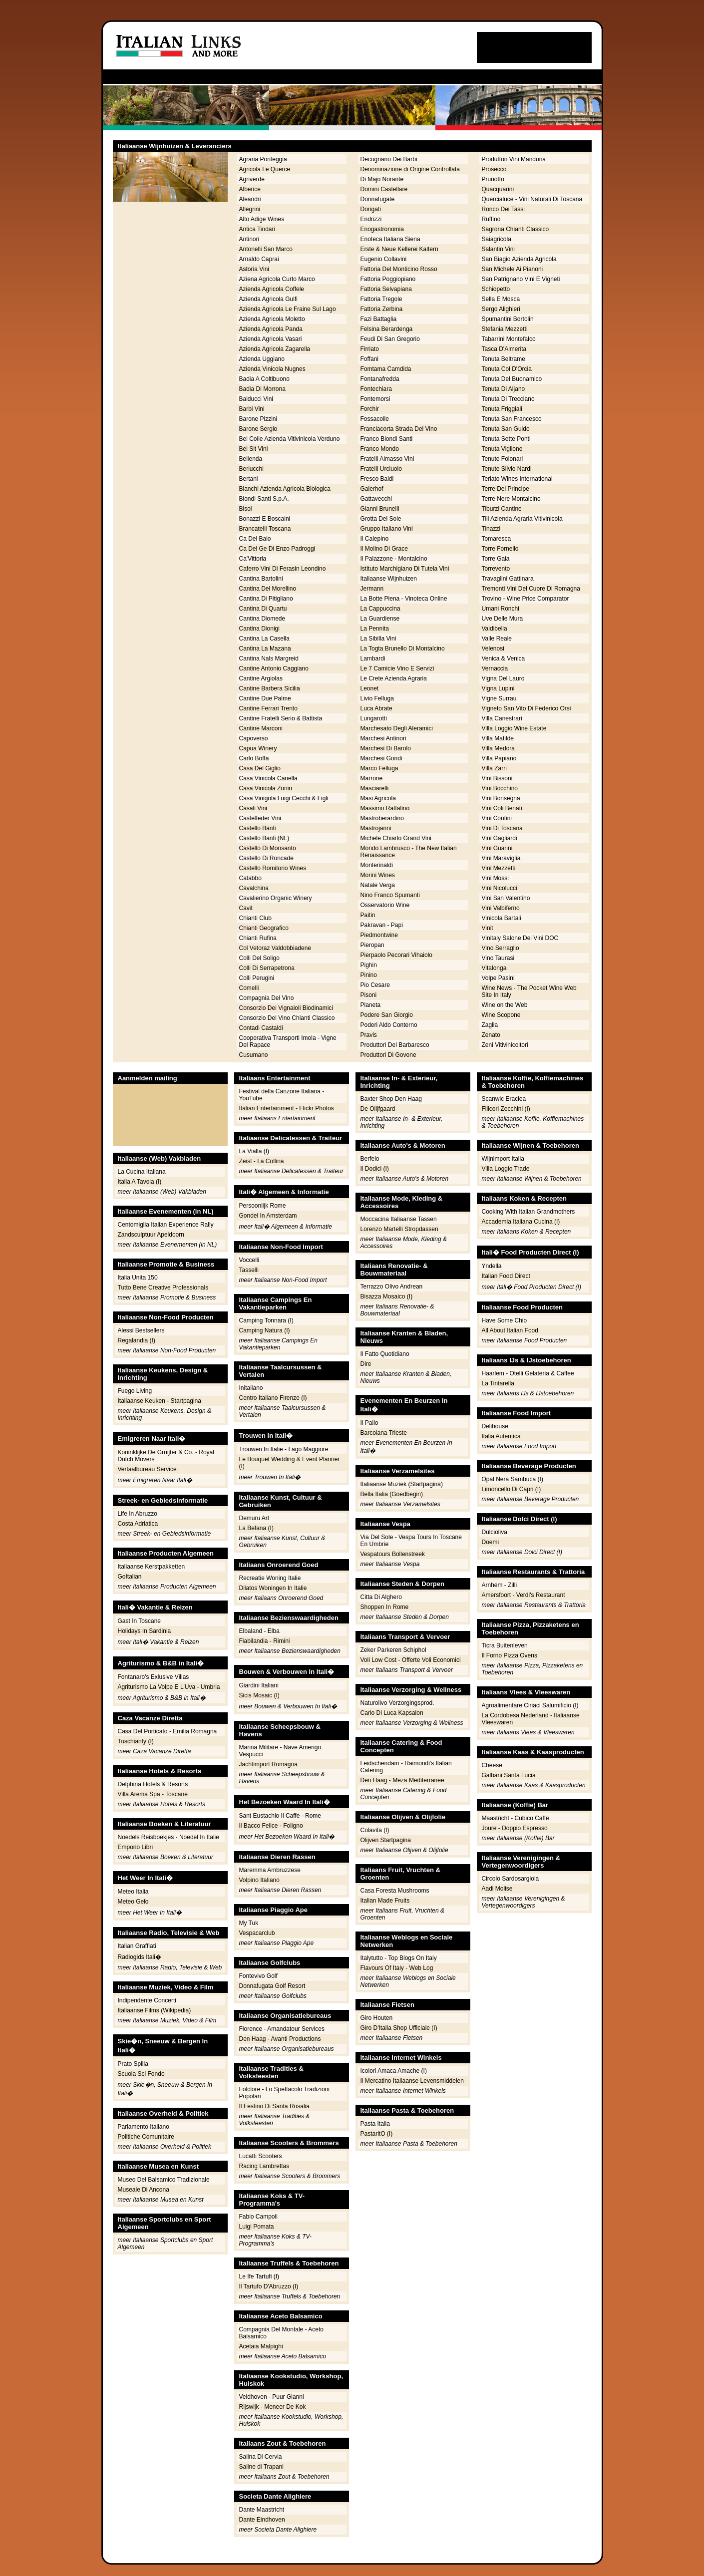  What do you see at coordinates (377, 875) in the screenshot?
I see `Morini Wines` at bounding box center [377, 875].